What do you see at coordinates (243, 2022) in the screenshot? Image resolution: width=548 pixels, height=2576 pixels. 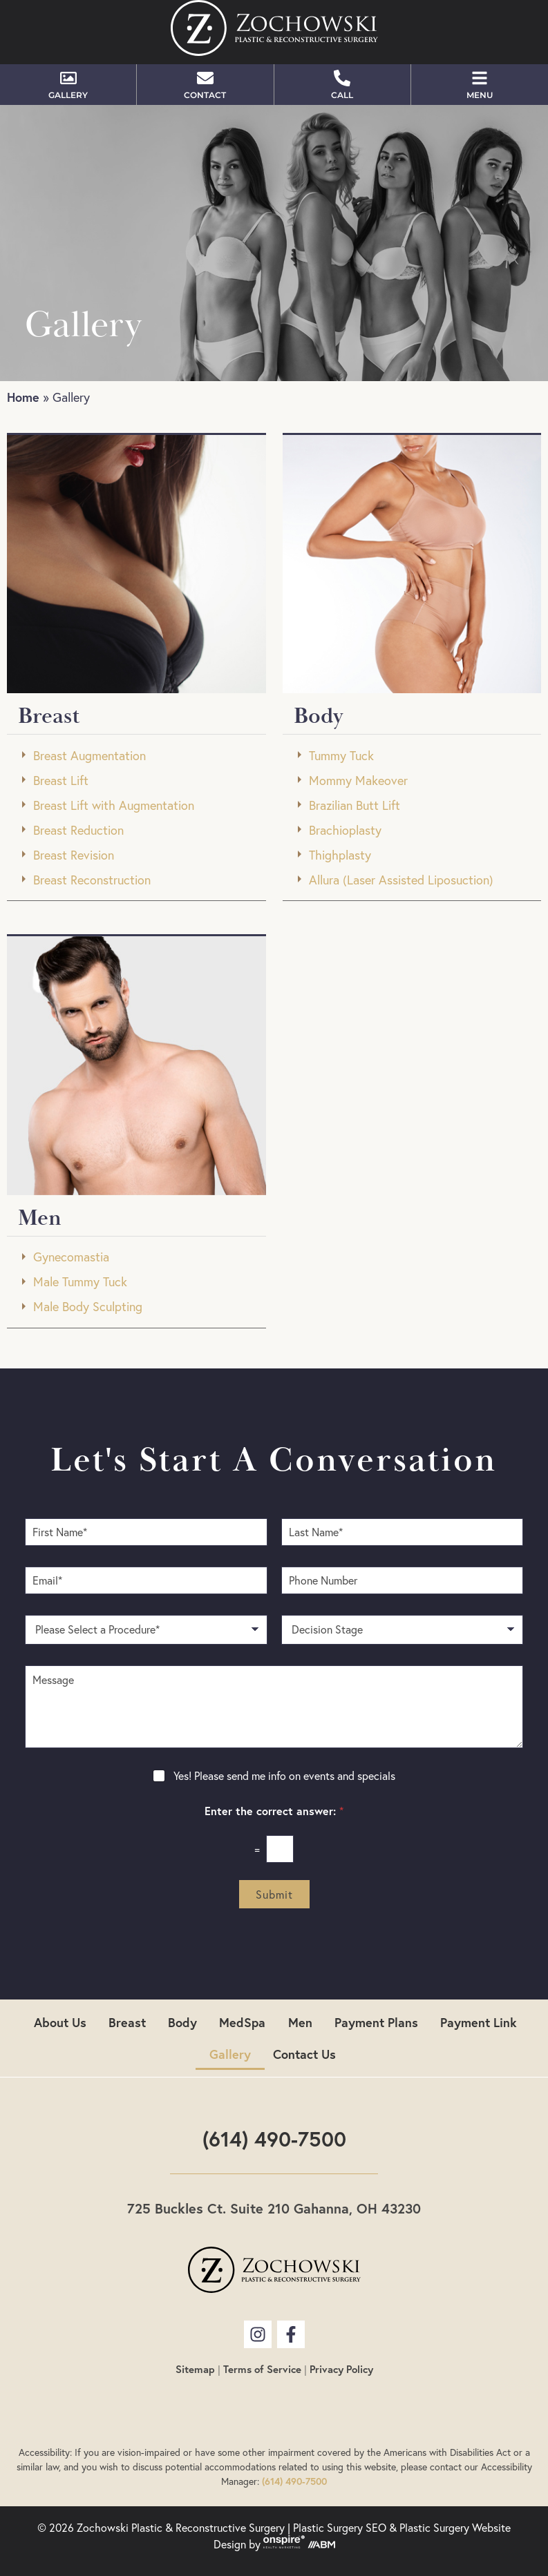 I see `MedSpa` at bounding box center [243, 2022].